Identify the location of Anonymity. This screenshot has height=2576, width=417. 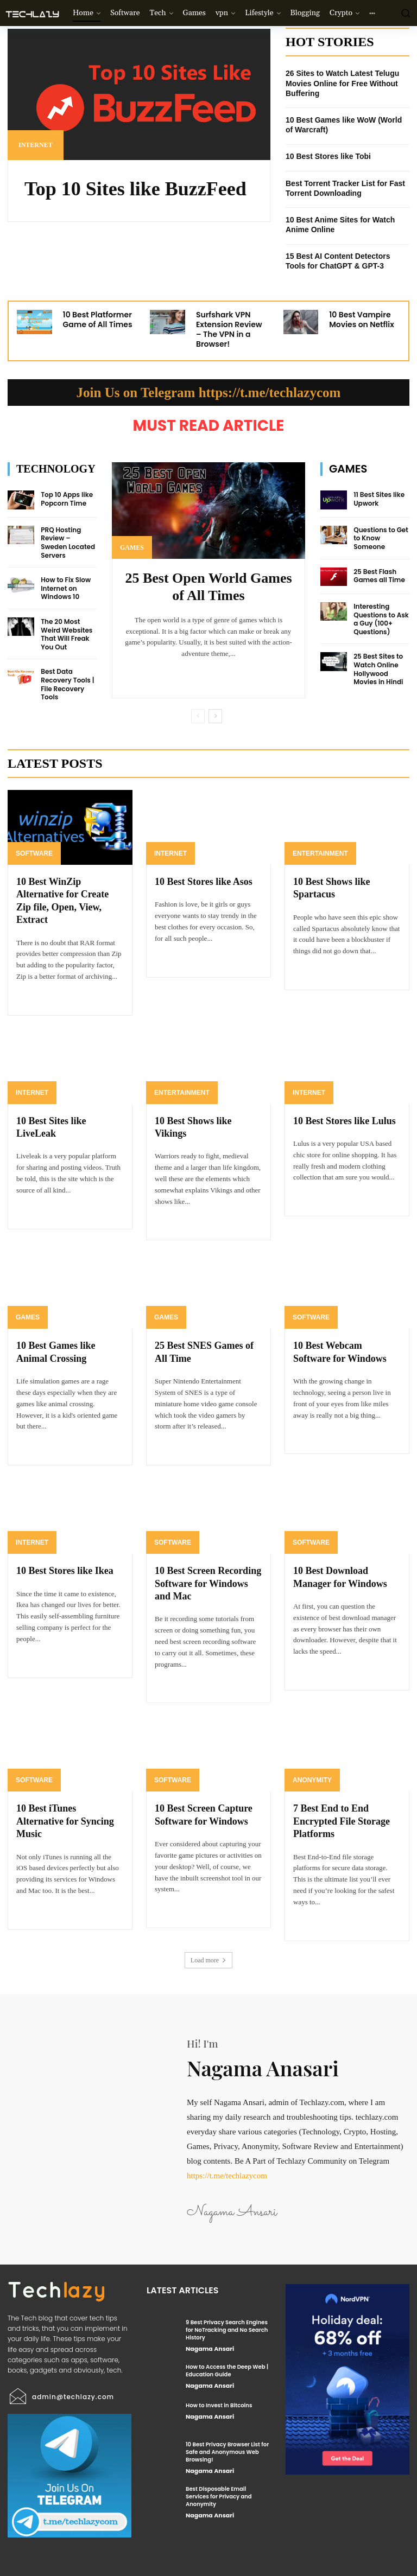
(312, 1780).